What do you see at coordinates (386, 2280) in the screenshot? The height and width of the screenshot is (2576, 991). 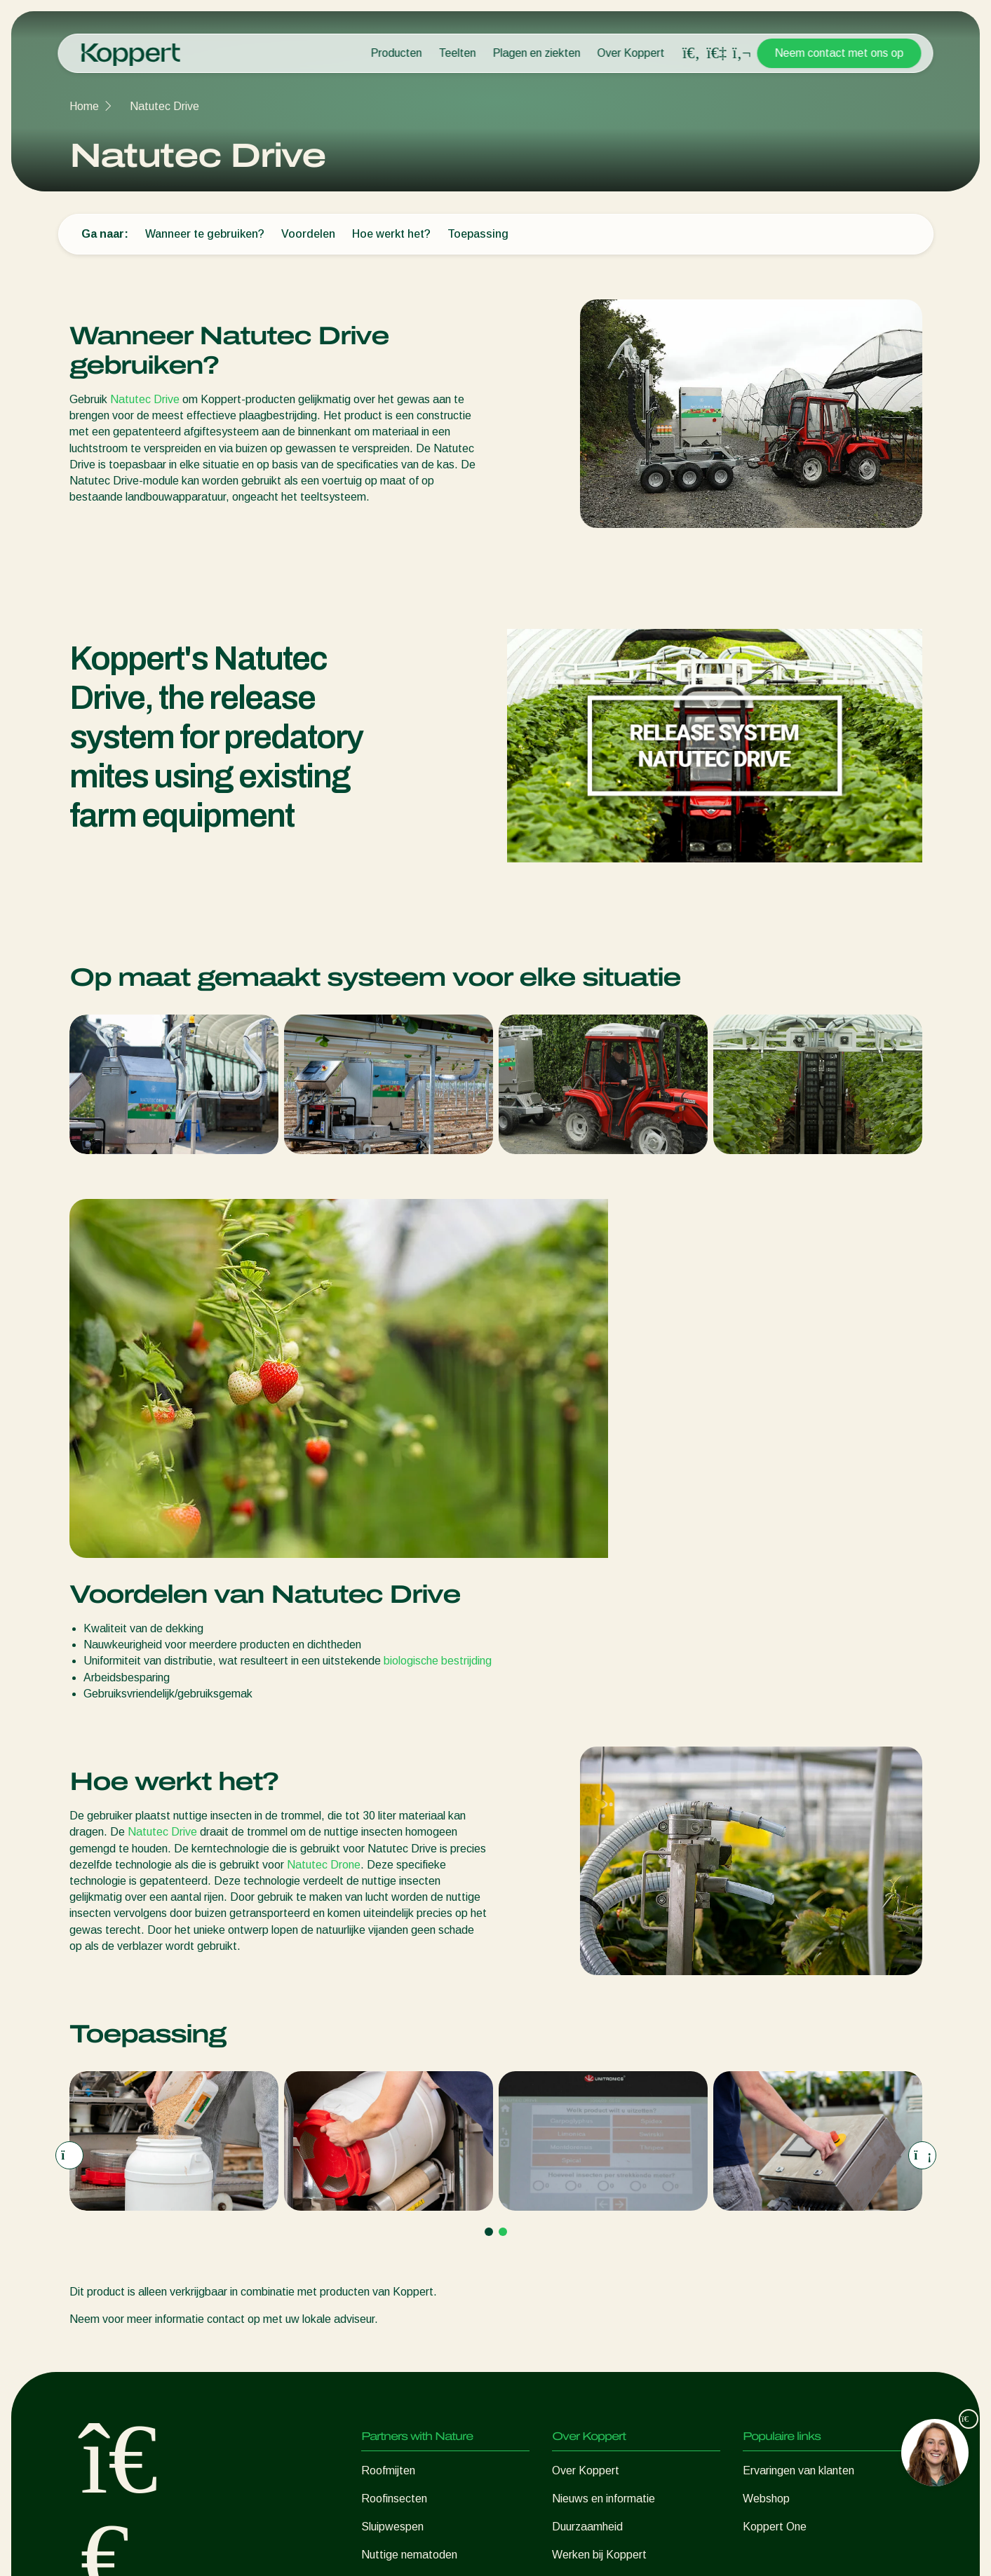 I see `Bestuiving` at bounding box center [386, 2280].